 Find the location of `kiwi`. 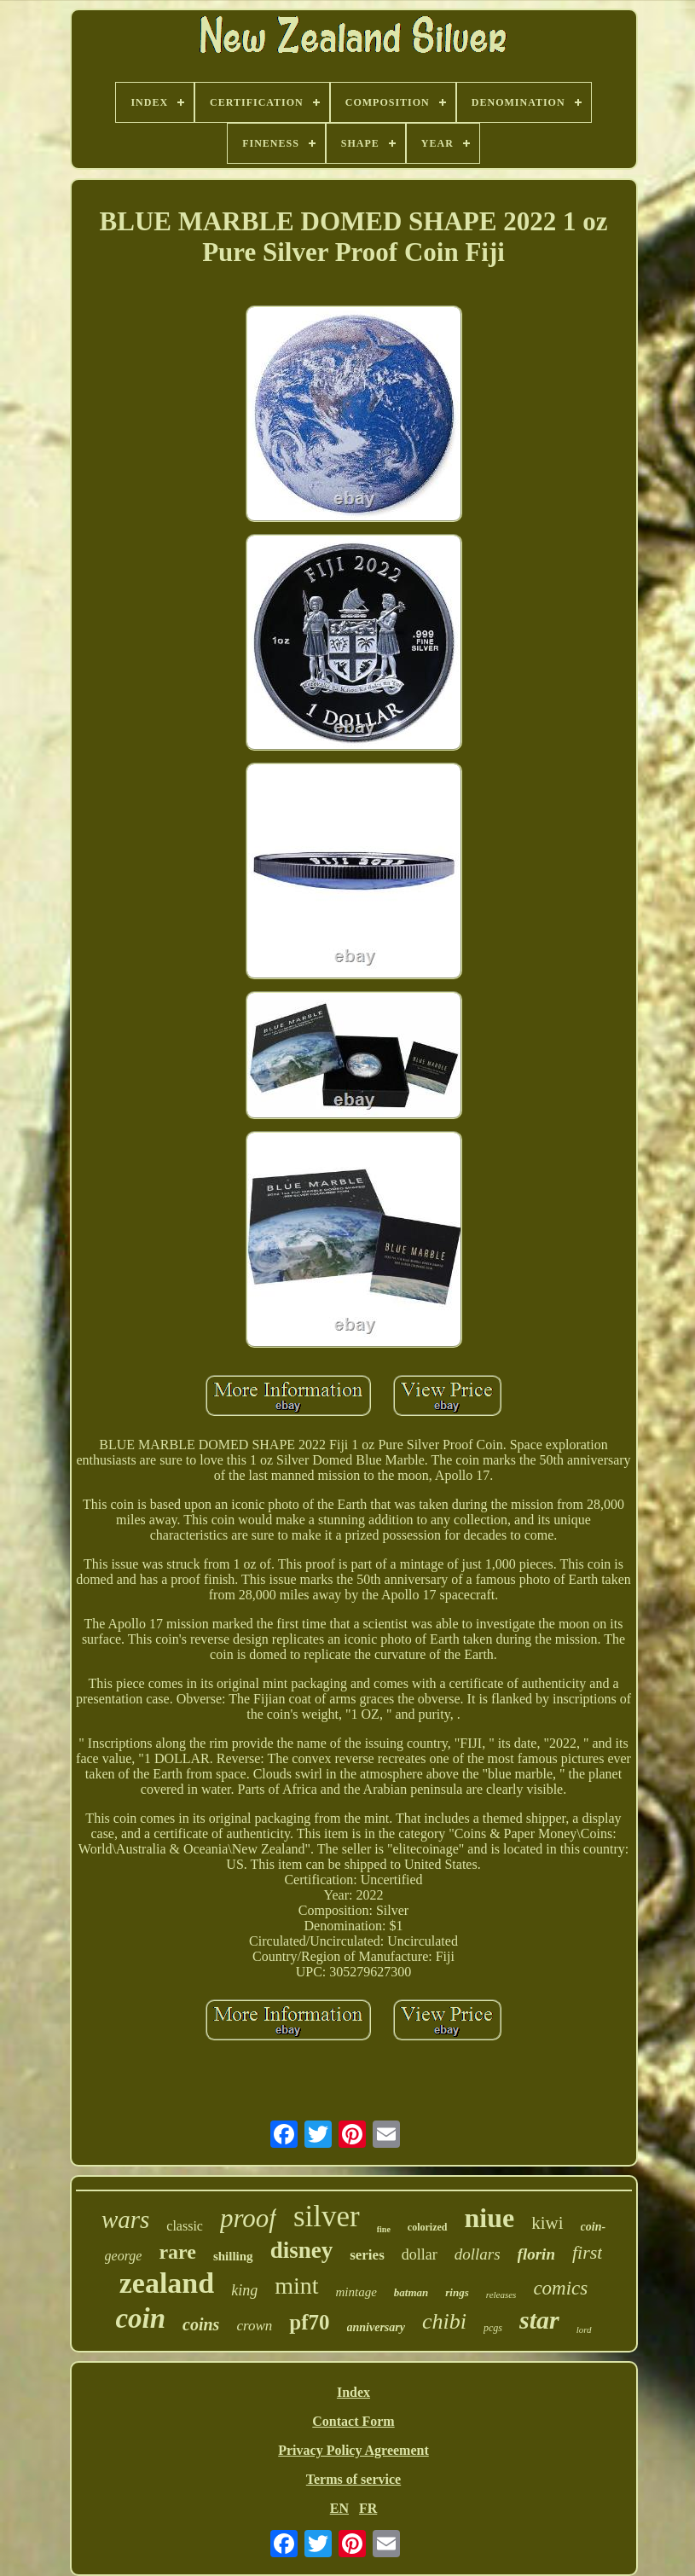

kiwi is located at coordinates (547, 2223).